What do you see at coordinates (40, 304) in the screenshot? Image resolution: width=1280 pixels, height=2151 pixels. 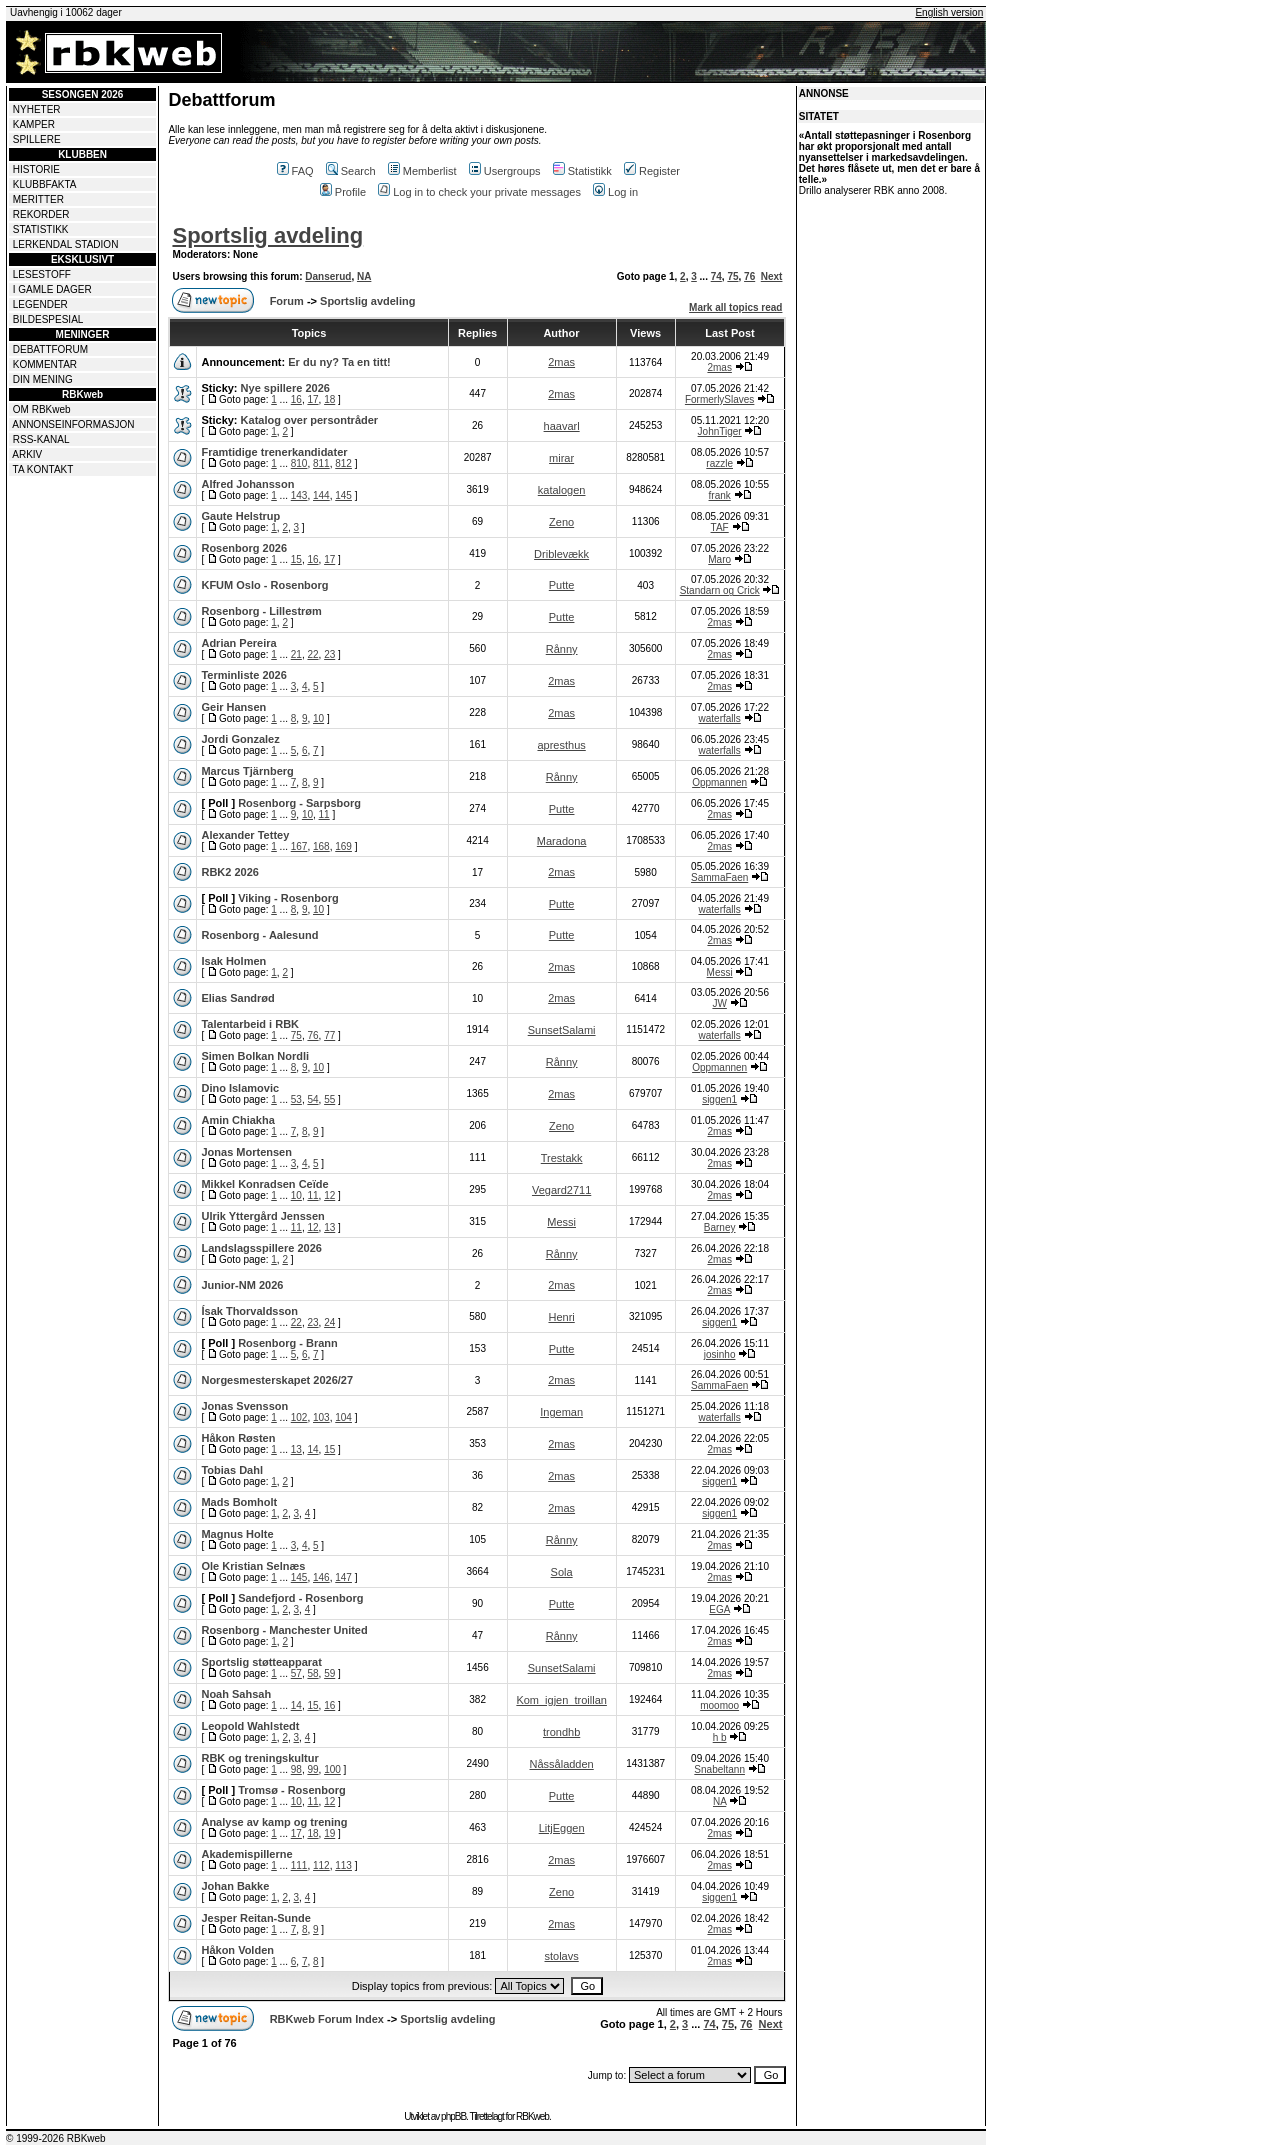 I see `LEGENDER` at bounding box center [40, 304].